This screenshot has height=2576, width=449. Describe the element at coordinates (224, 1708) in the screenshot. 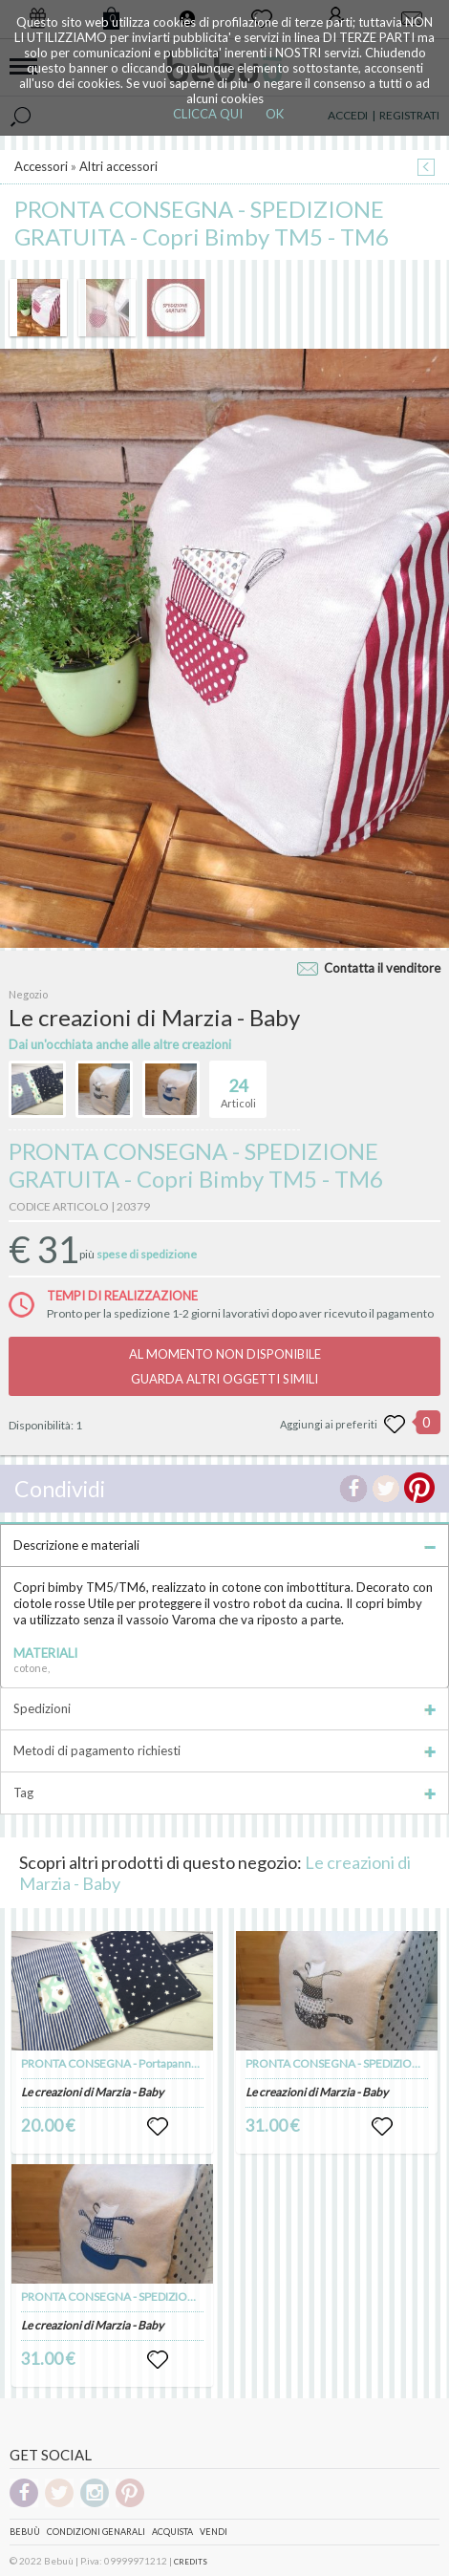

I see `Spedizioni [tab]` at that location.